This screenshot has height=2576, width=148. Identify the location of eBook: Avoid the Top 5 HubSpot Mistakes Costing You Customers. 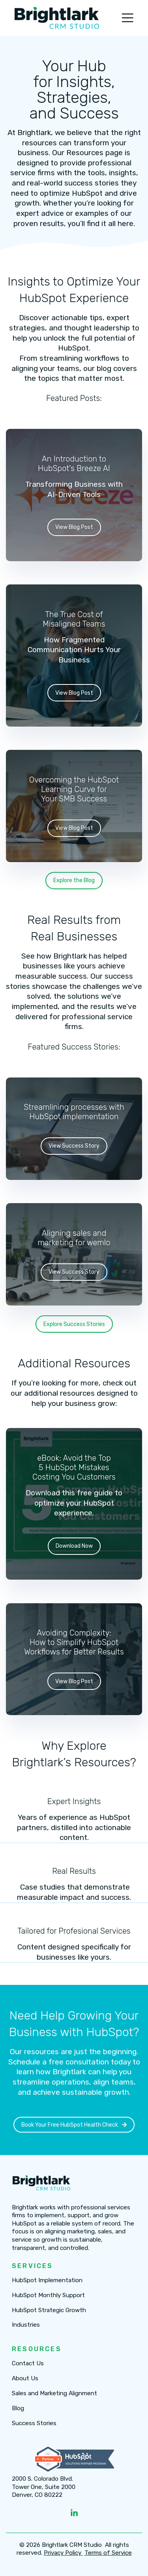
(74, 1467).